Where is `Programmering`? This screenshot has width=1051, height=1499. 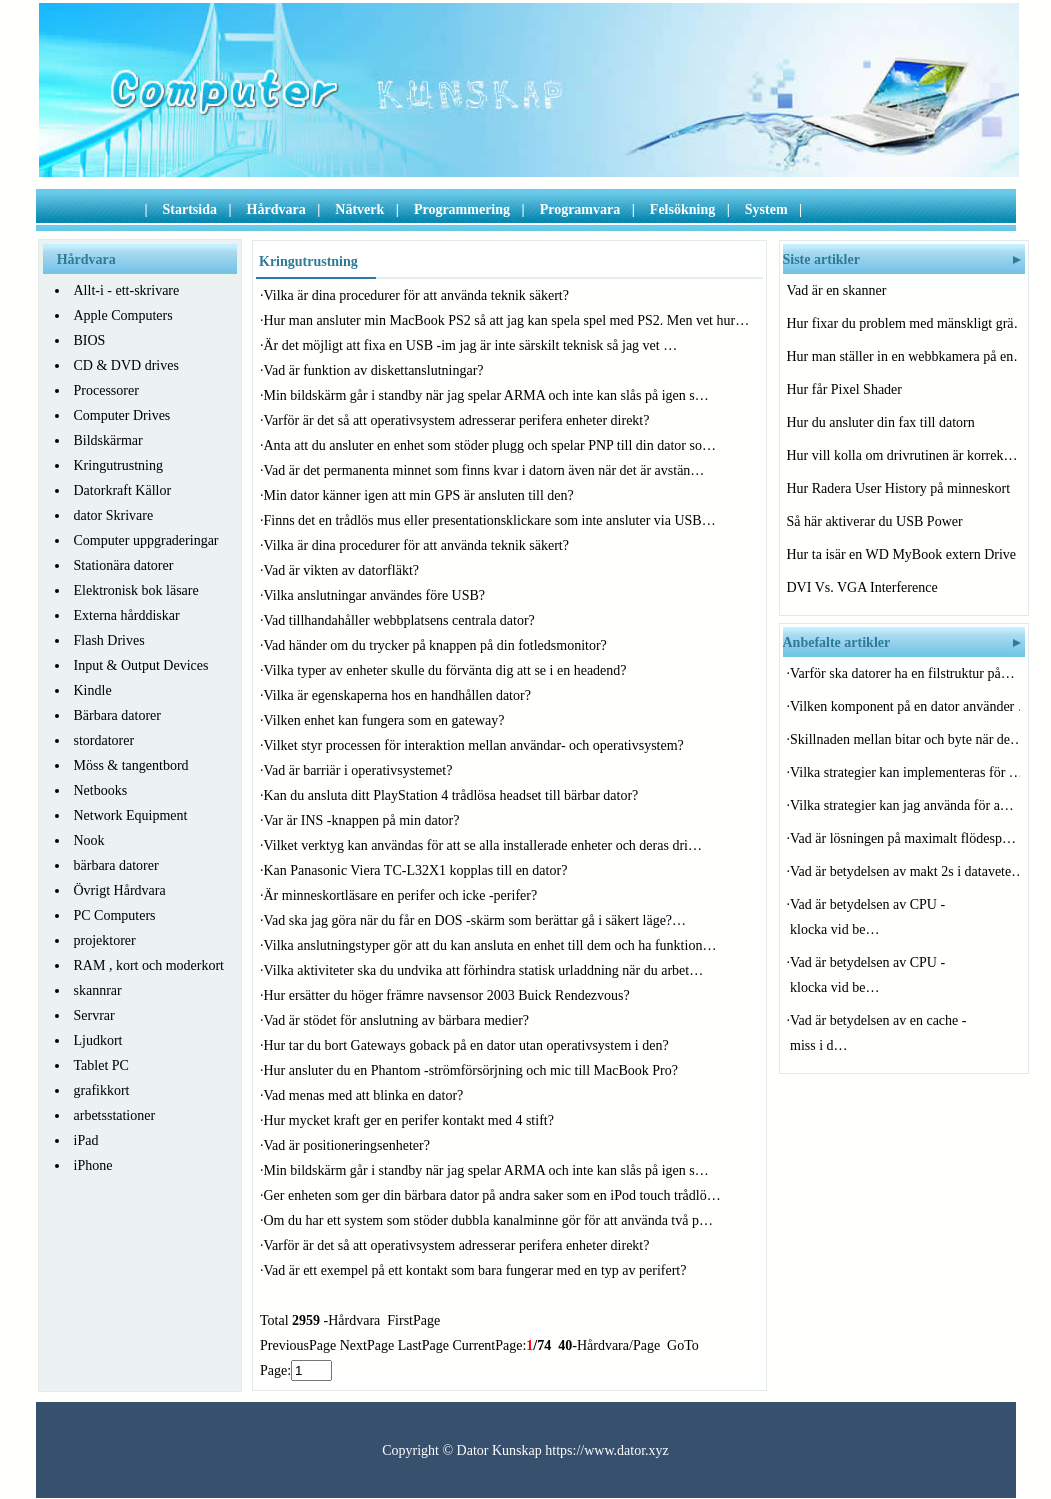
Programmering is located at coordinates (462, 209).